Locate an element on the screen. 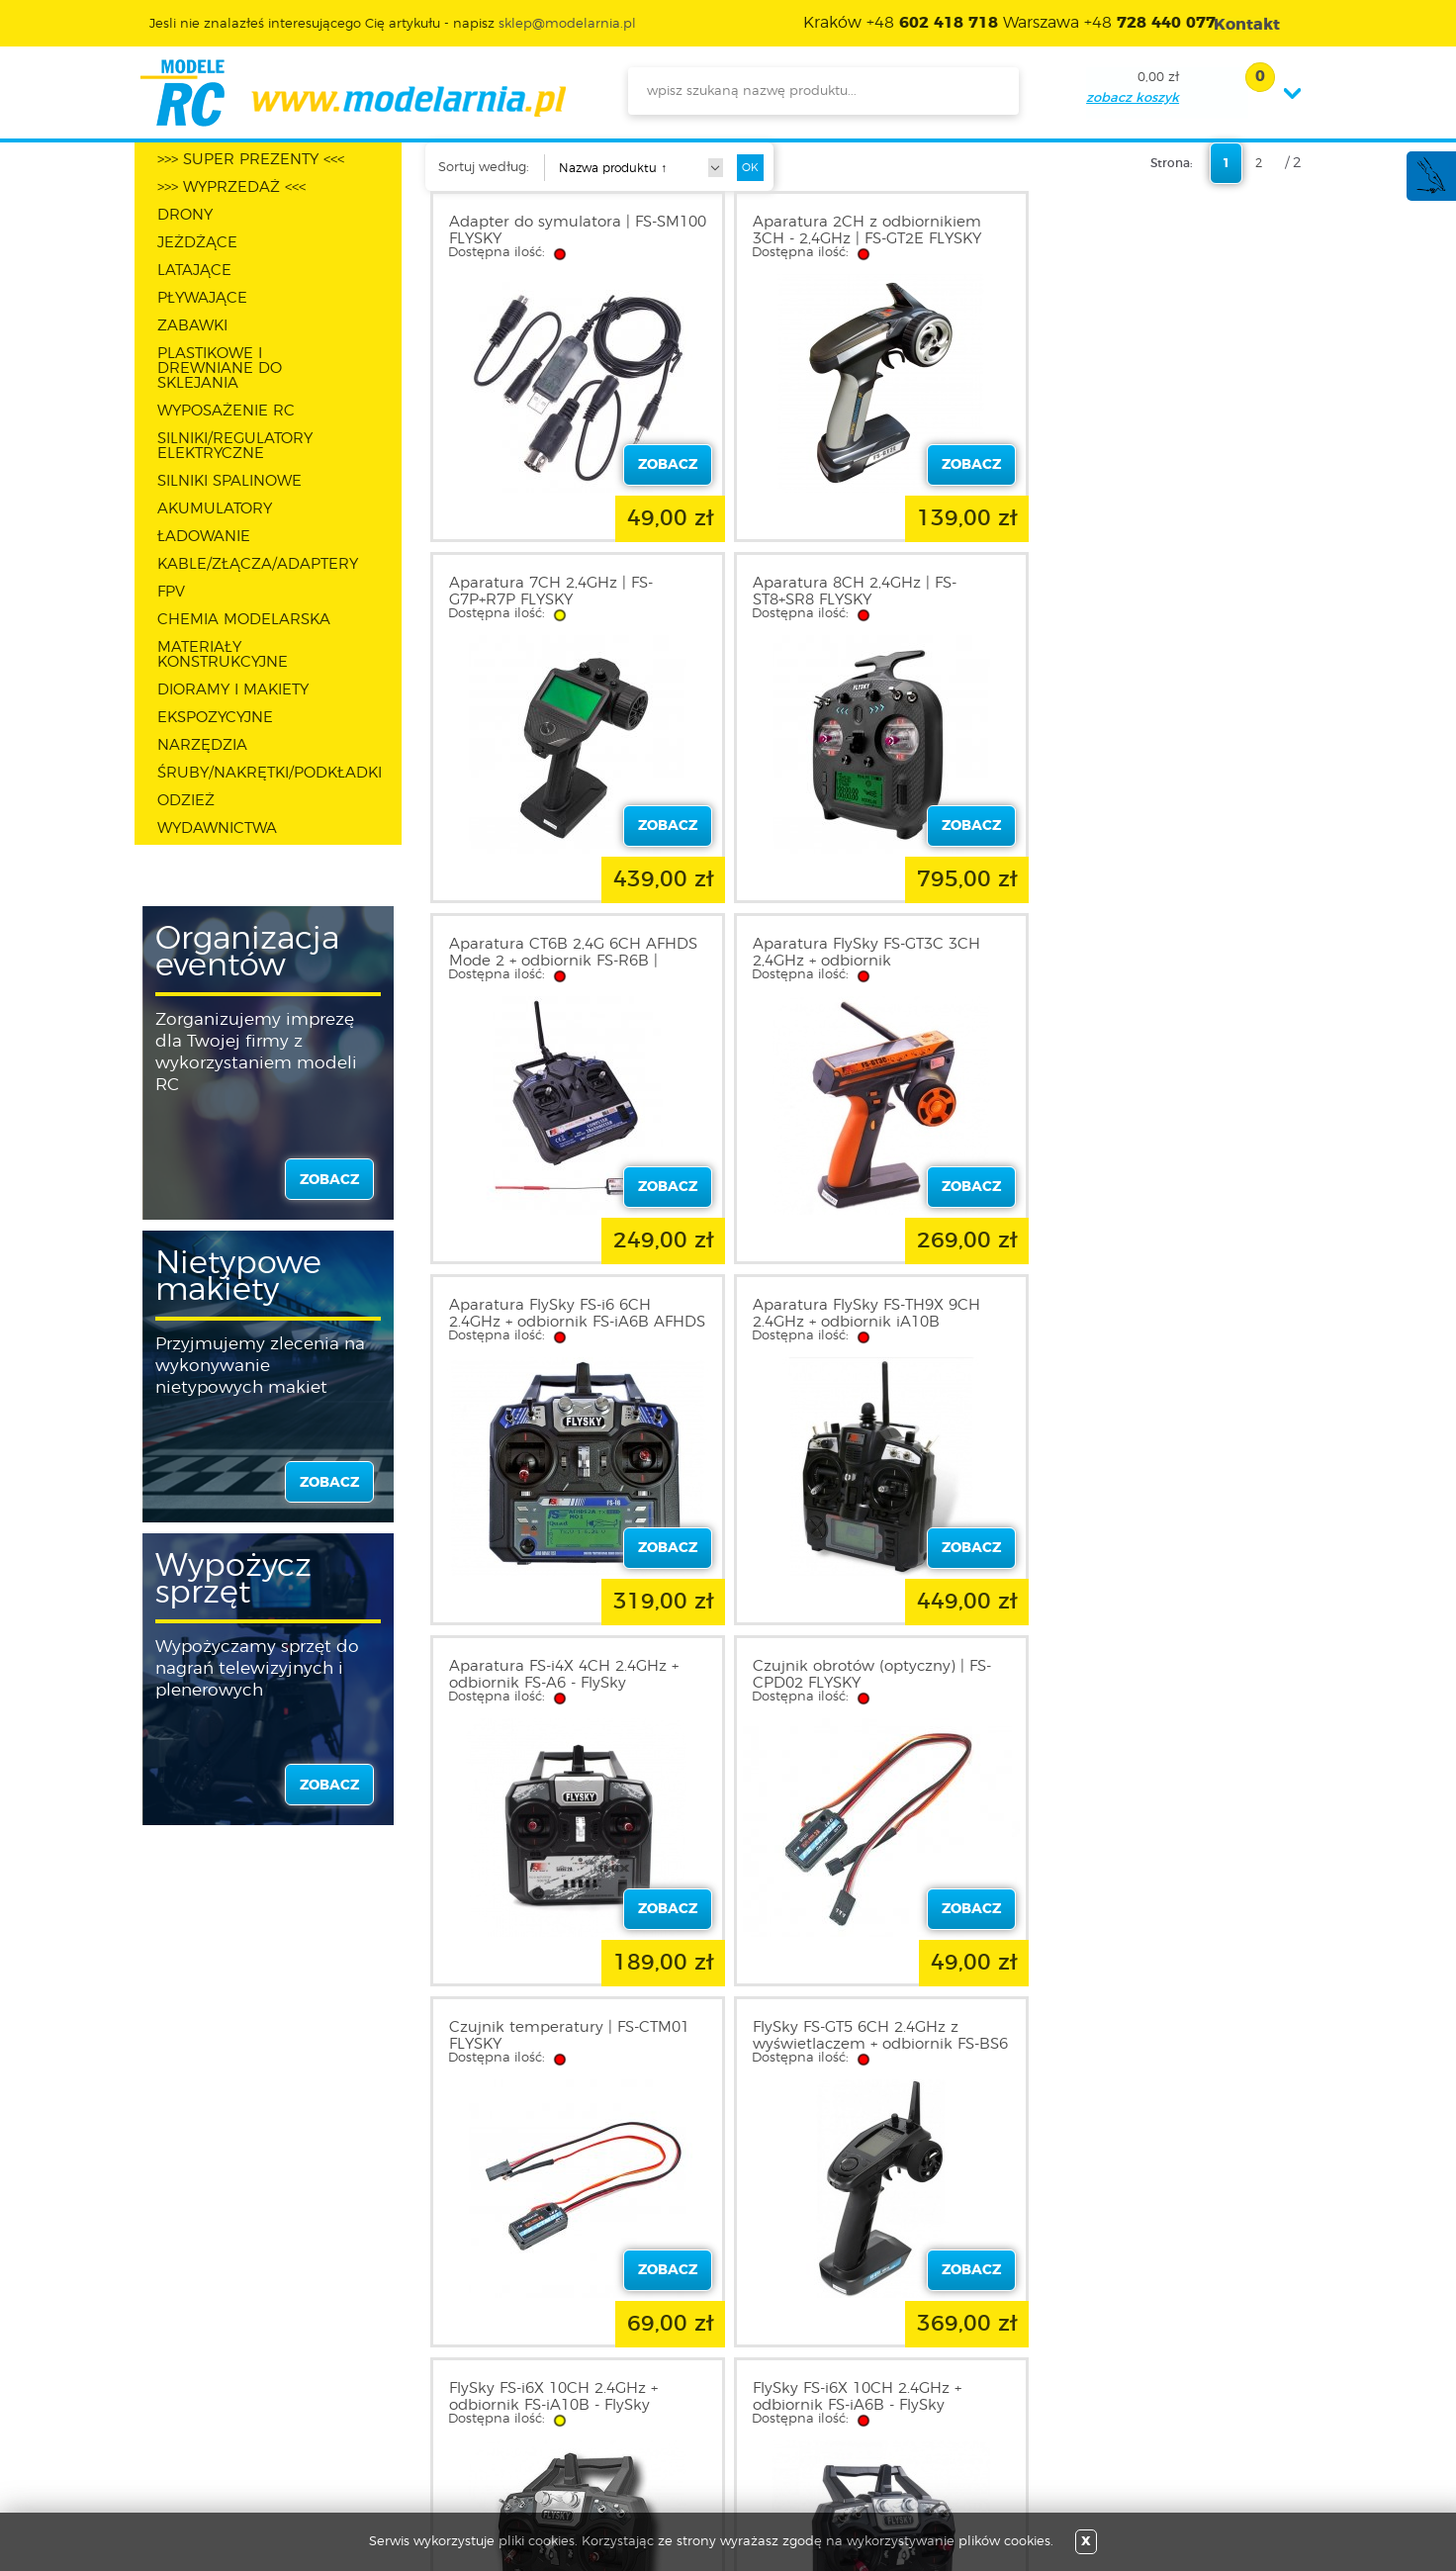  Katalog produktów is located at coordinates (671, 2382).